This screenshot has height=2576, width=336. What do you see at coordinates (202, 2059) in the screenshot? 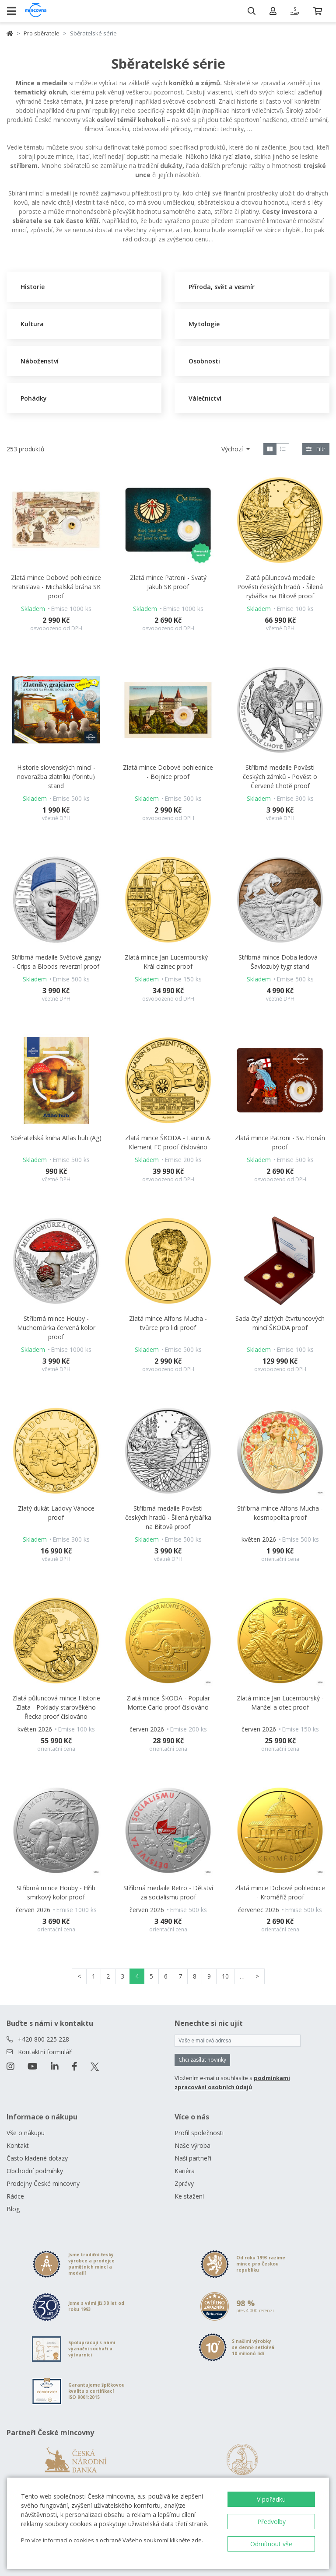
I see `Chci zasílat novinky` at bounding box center [202, 2059].